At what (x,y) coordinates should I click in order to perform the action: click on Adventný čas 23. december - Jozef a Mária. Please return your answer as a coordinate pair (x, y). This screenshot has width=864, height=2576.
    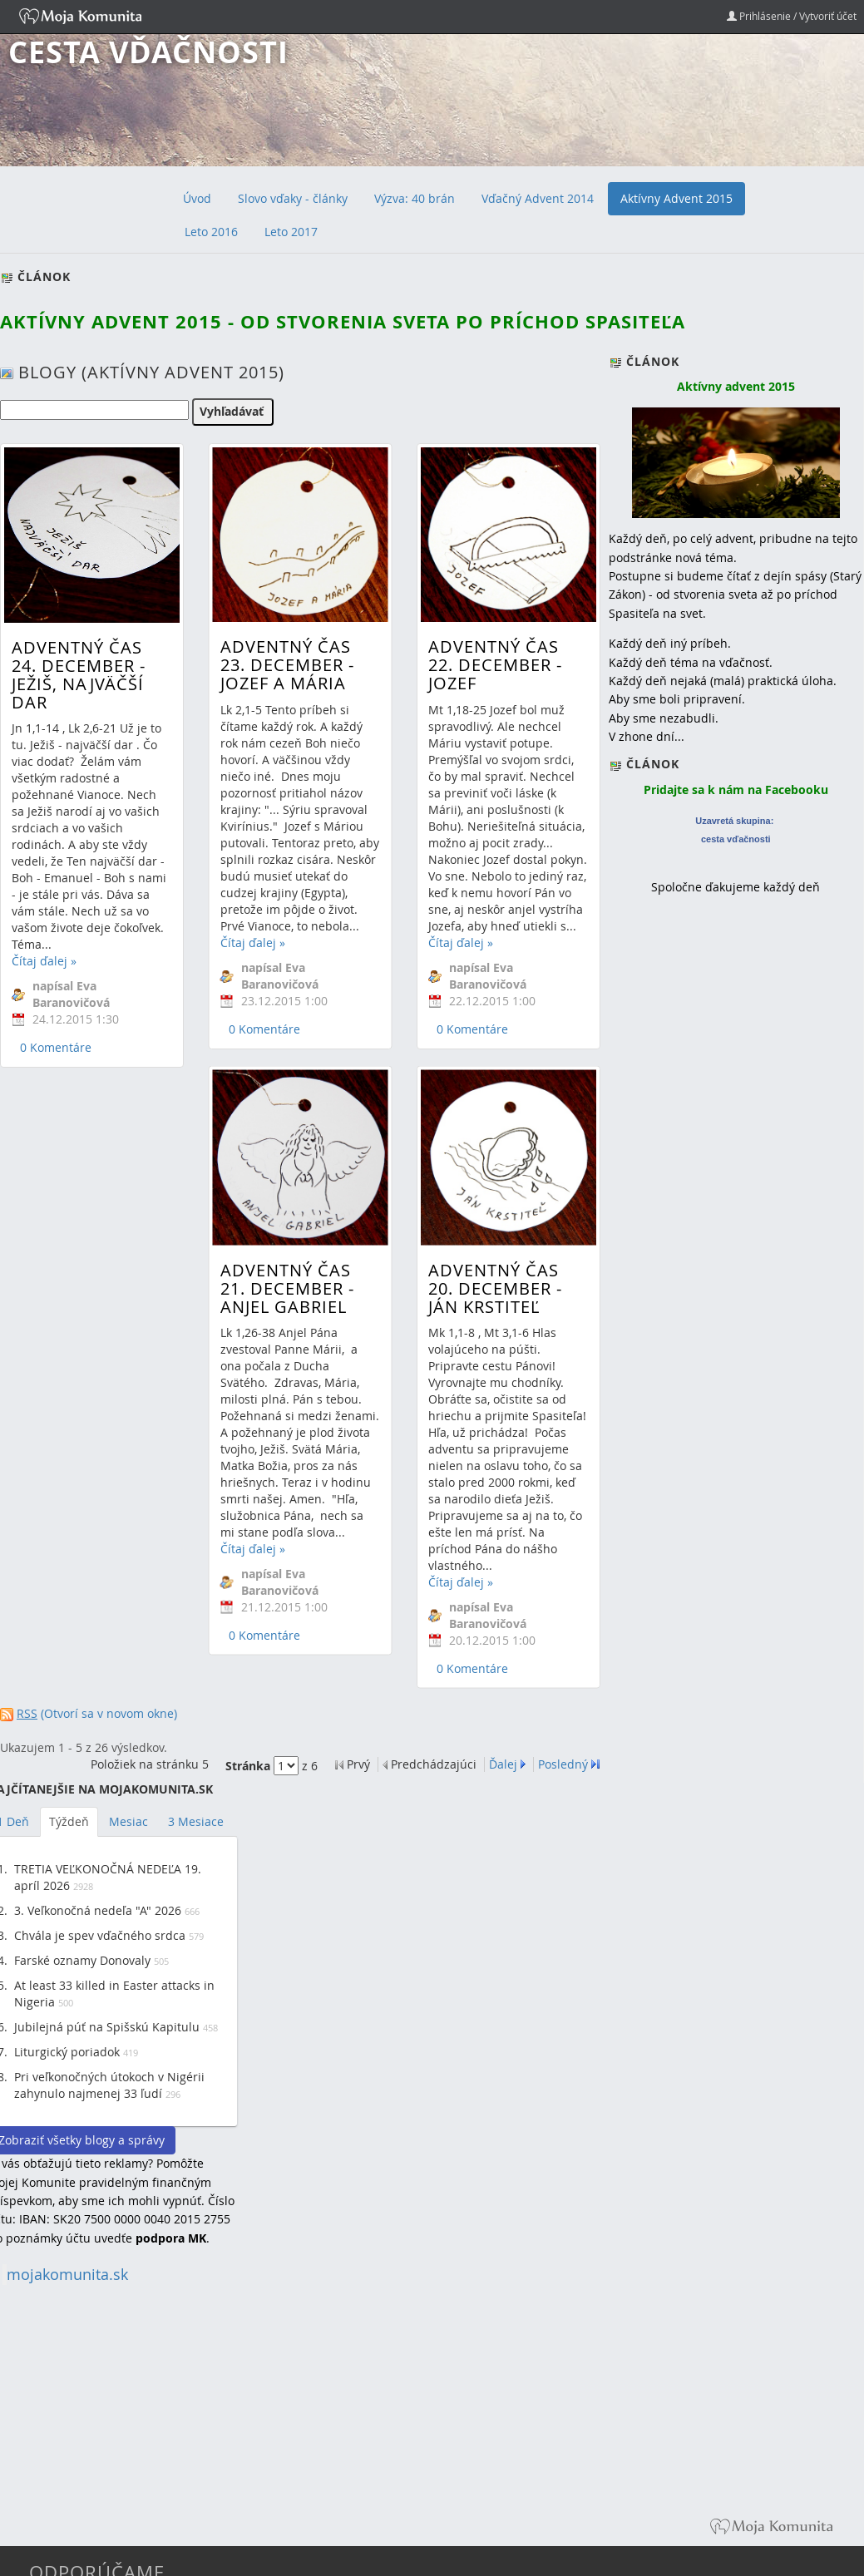
    Looking at the image, I should click on (285, 664).